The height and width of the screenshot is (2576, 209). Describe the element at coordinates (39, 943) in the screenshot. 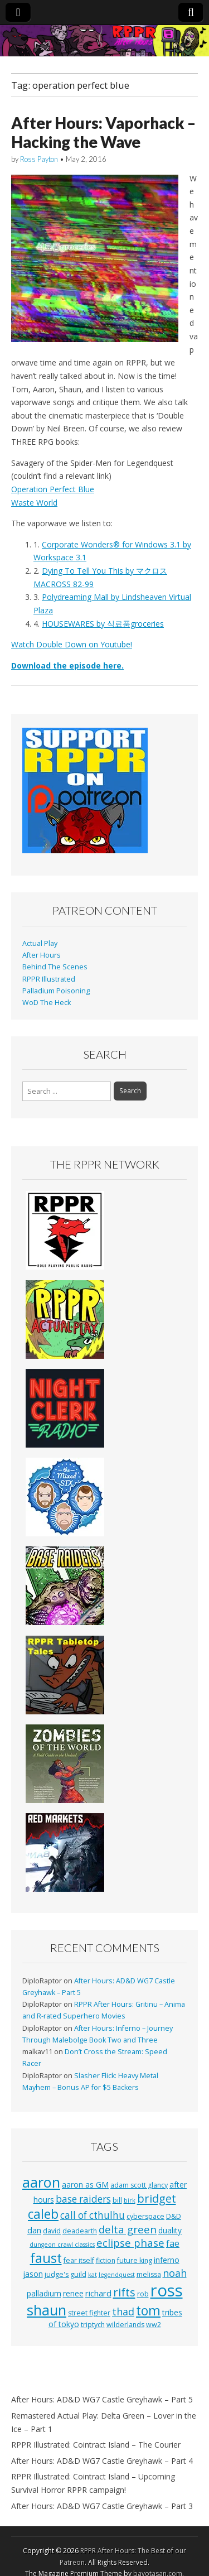

I see `Actual Play` at that location.